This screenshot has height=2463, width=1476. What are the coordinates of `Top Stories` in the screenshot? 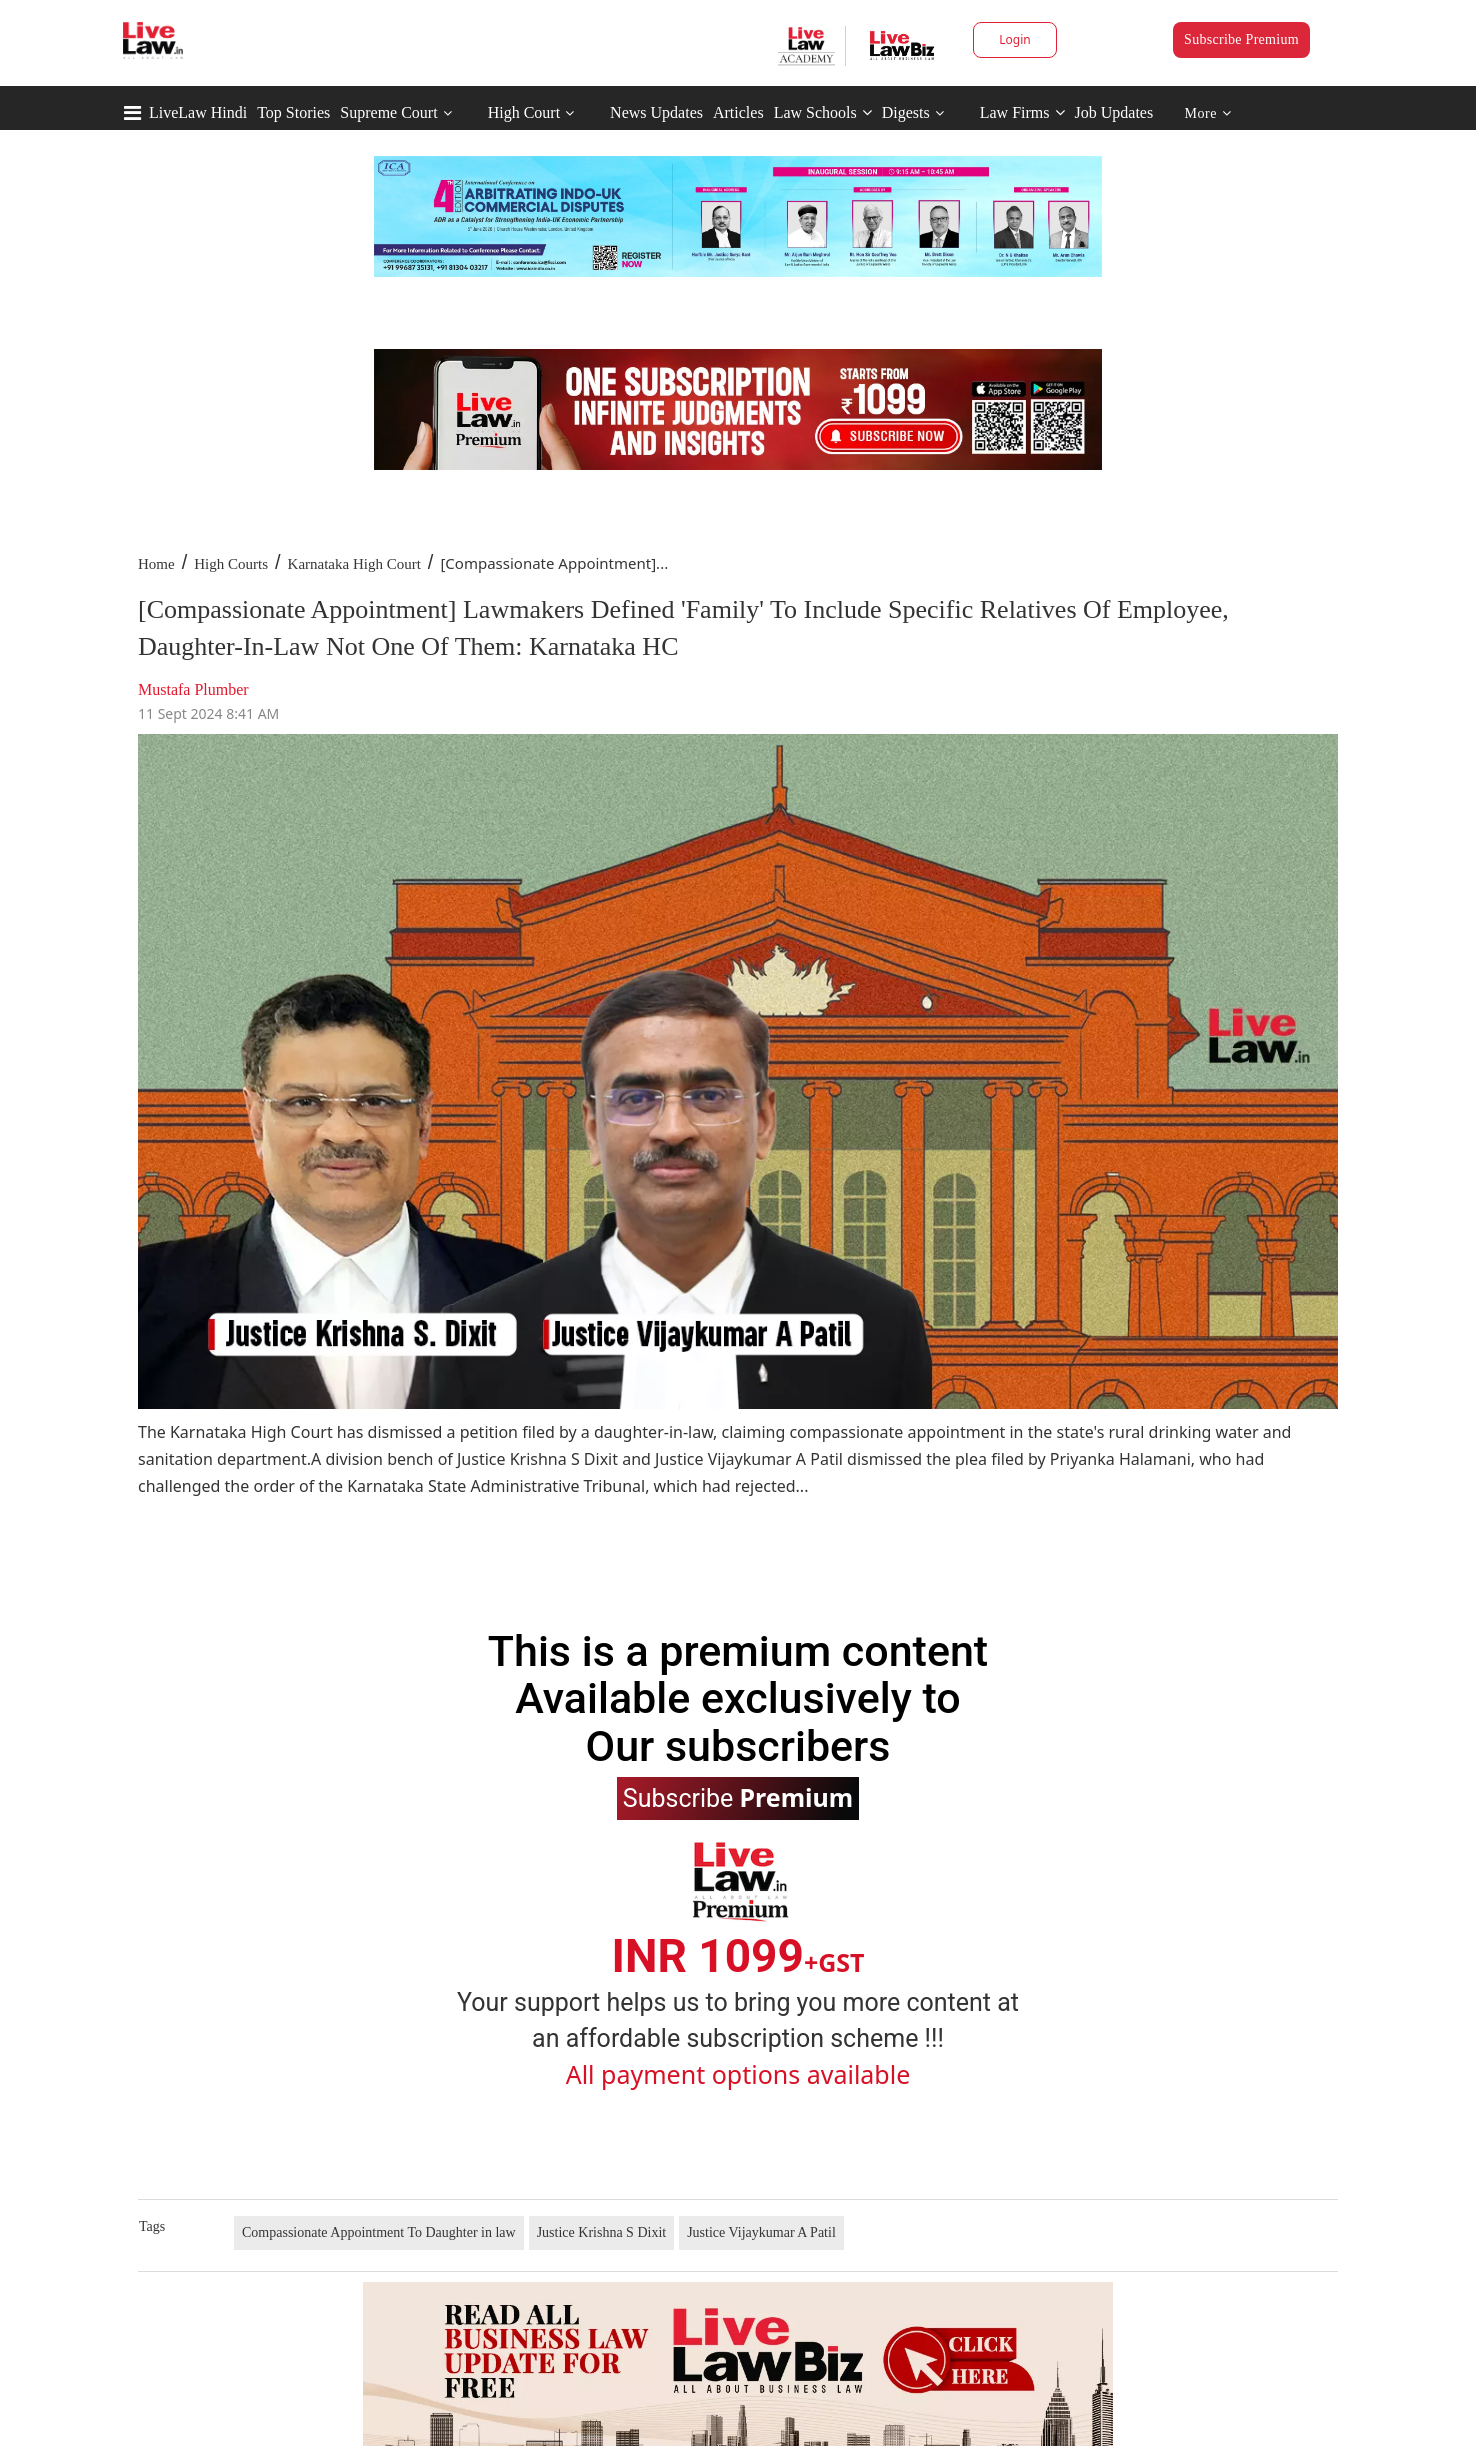 It's located at (293, 112).